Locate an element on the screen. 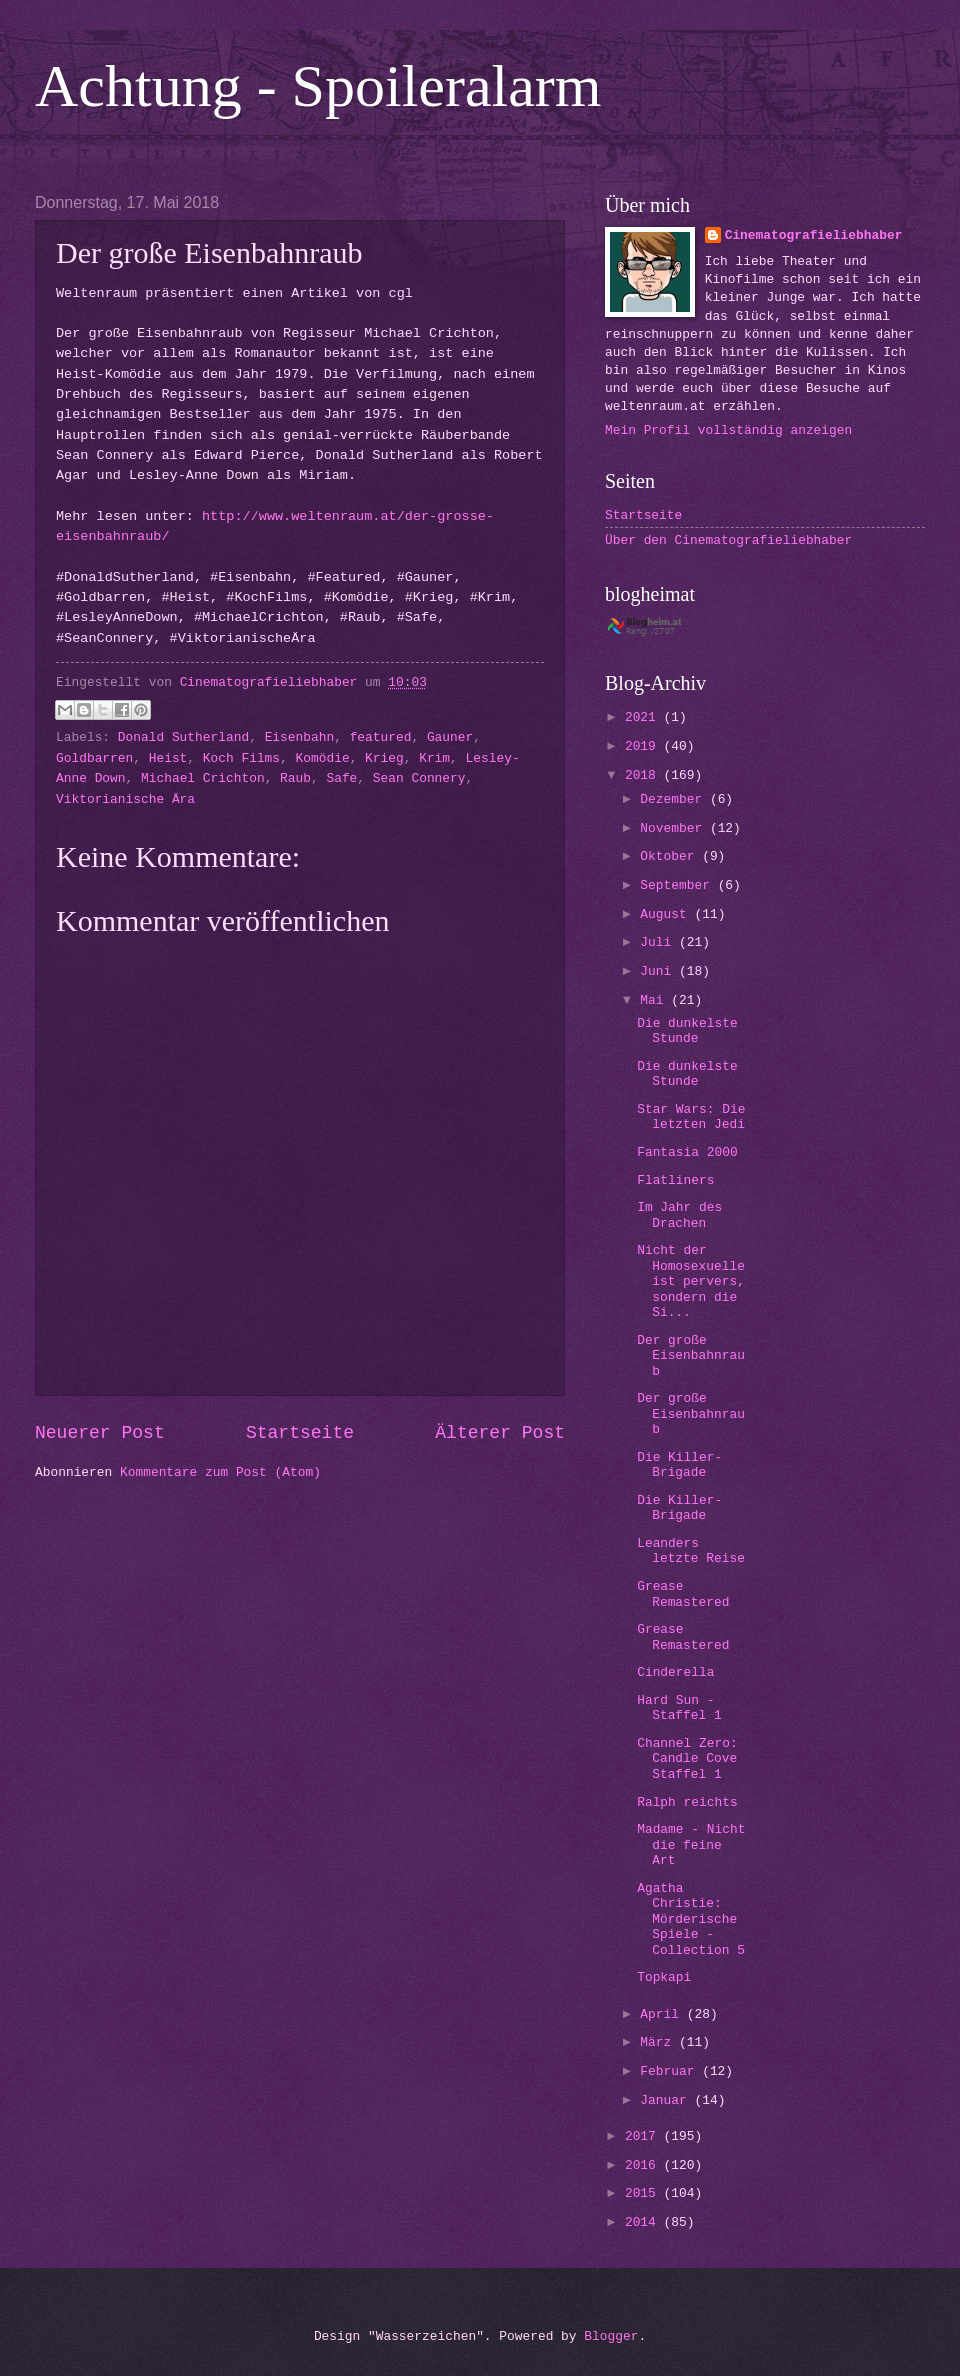 The height and width of the screenshot is (2376, 960). Im Jahr des Drachen is located at coordinates (679, 1215).